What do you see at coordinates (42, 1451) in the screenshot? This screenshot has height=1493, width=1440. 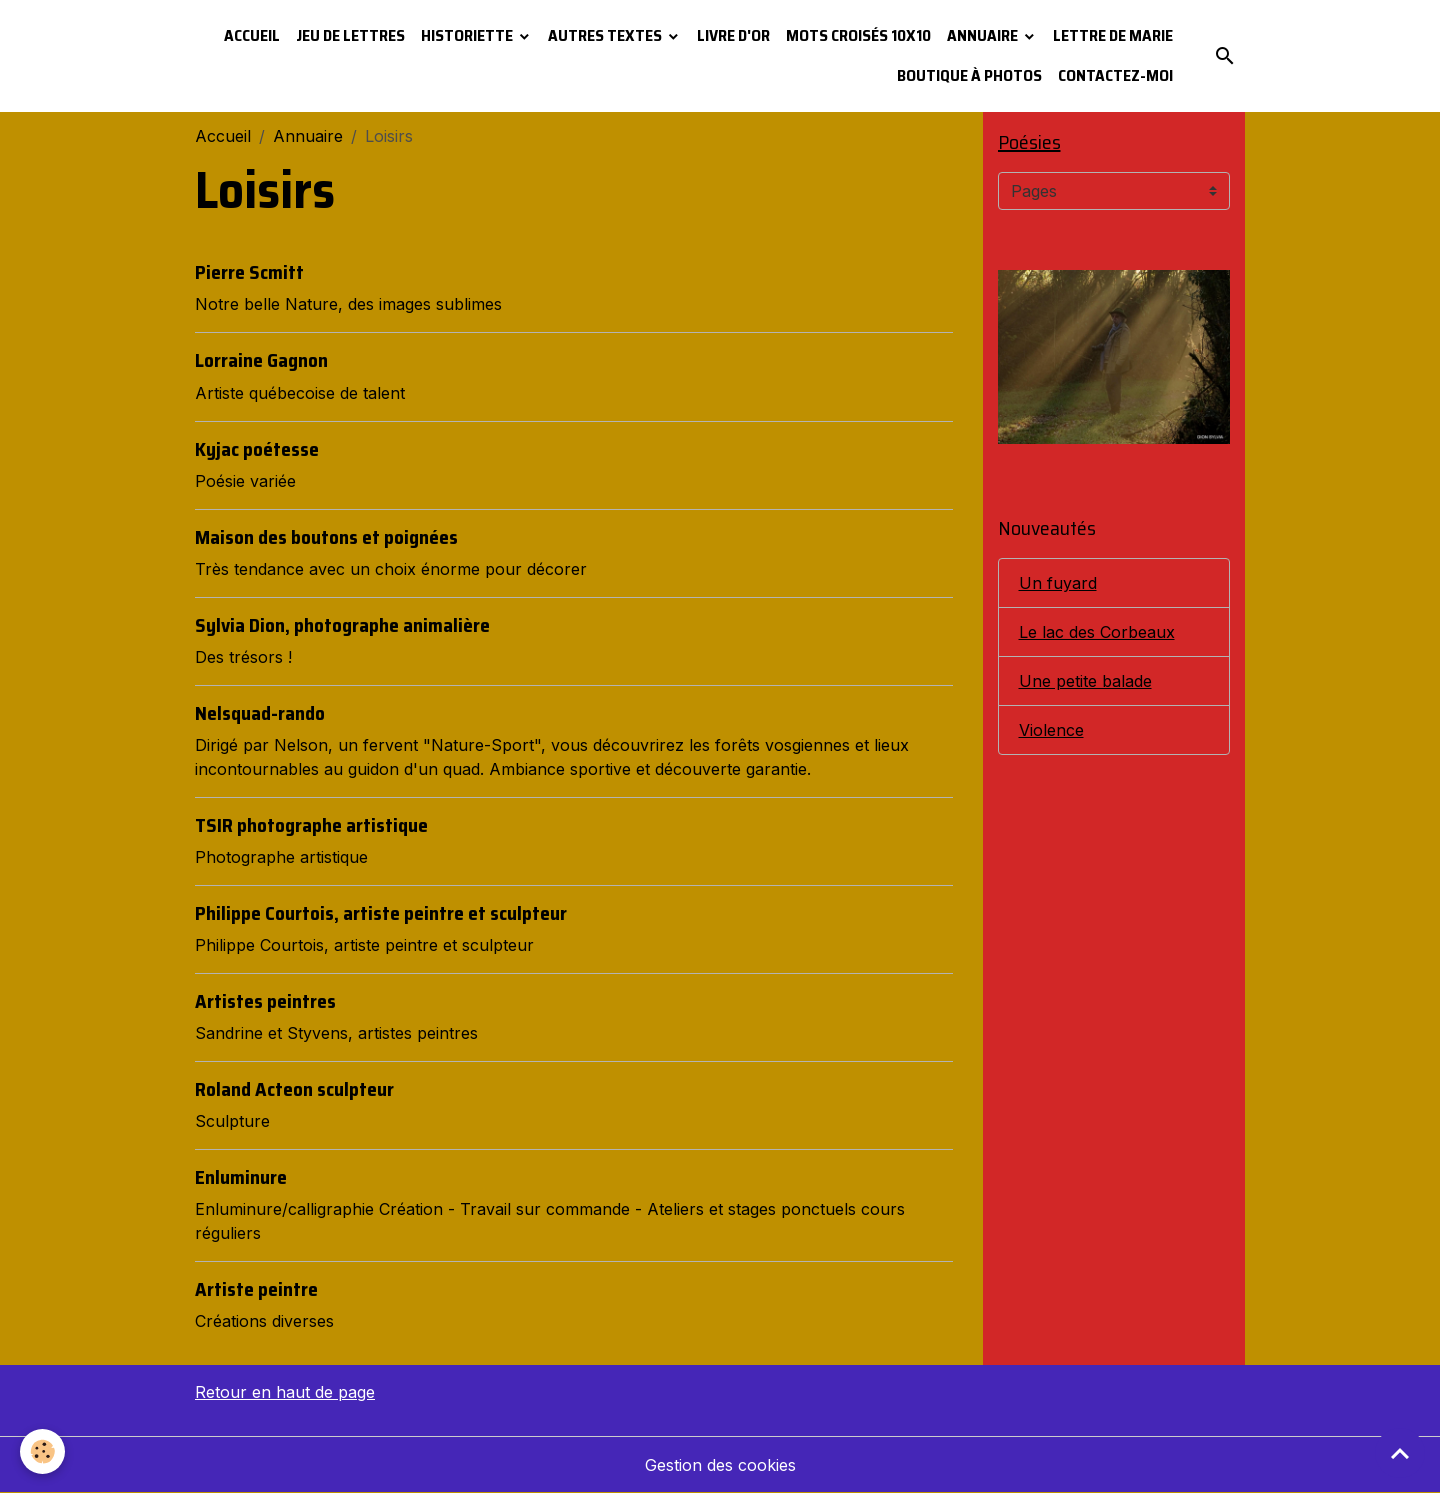 I see `[Cookies]` at bounding box center [42, 1451].